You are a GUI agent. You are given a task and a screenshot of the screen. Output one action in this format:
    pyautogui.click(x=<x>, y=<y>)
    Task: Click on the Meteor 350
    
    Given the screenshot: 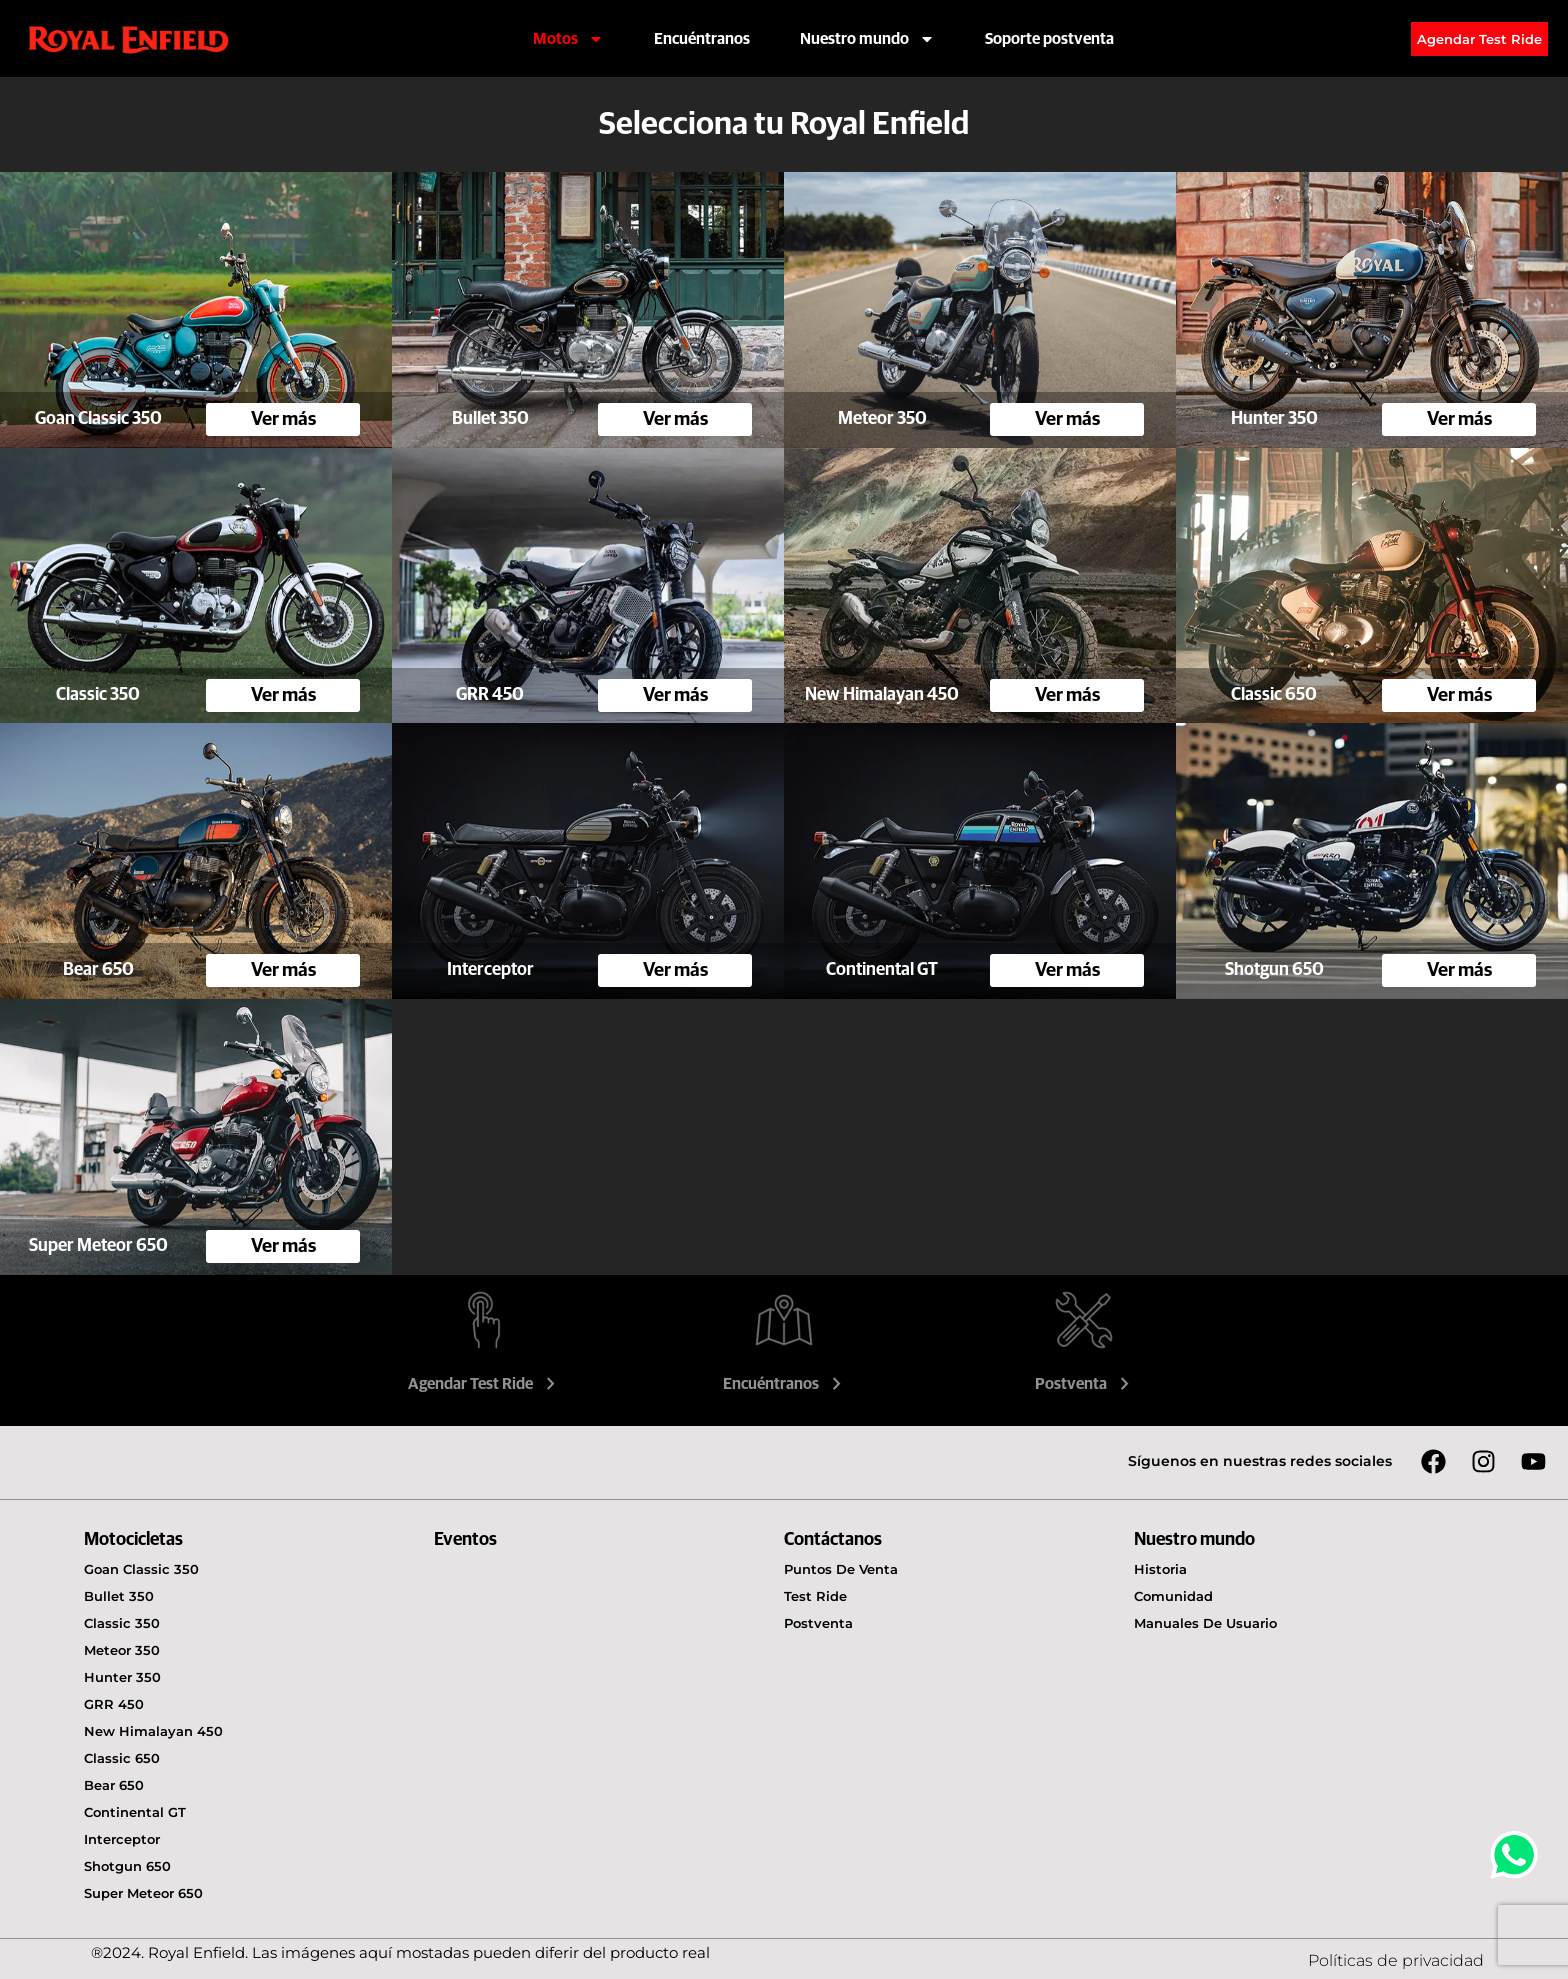 What is the action you would take?
    pyautogui.click(x=122, y=1650)
    